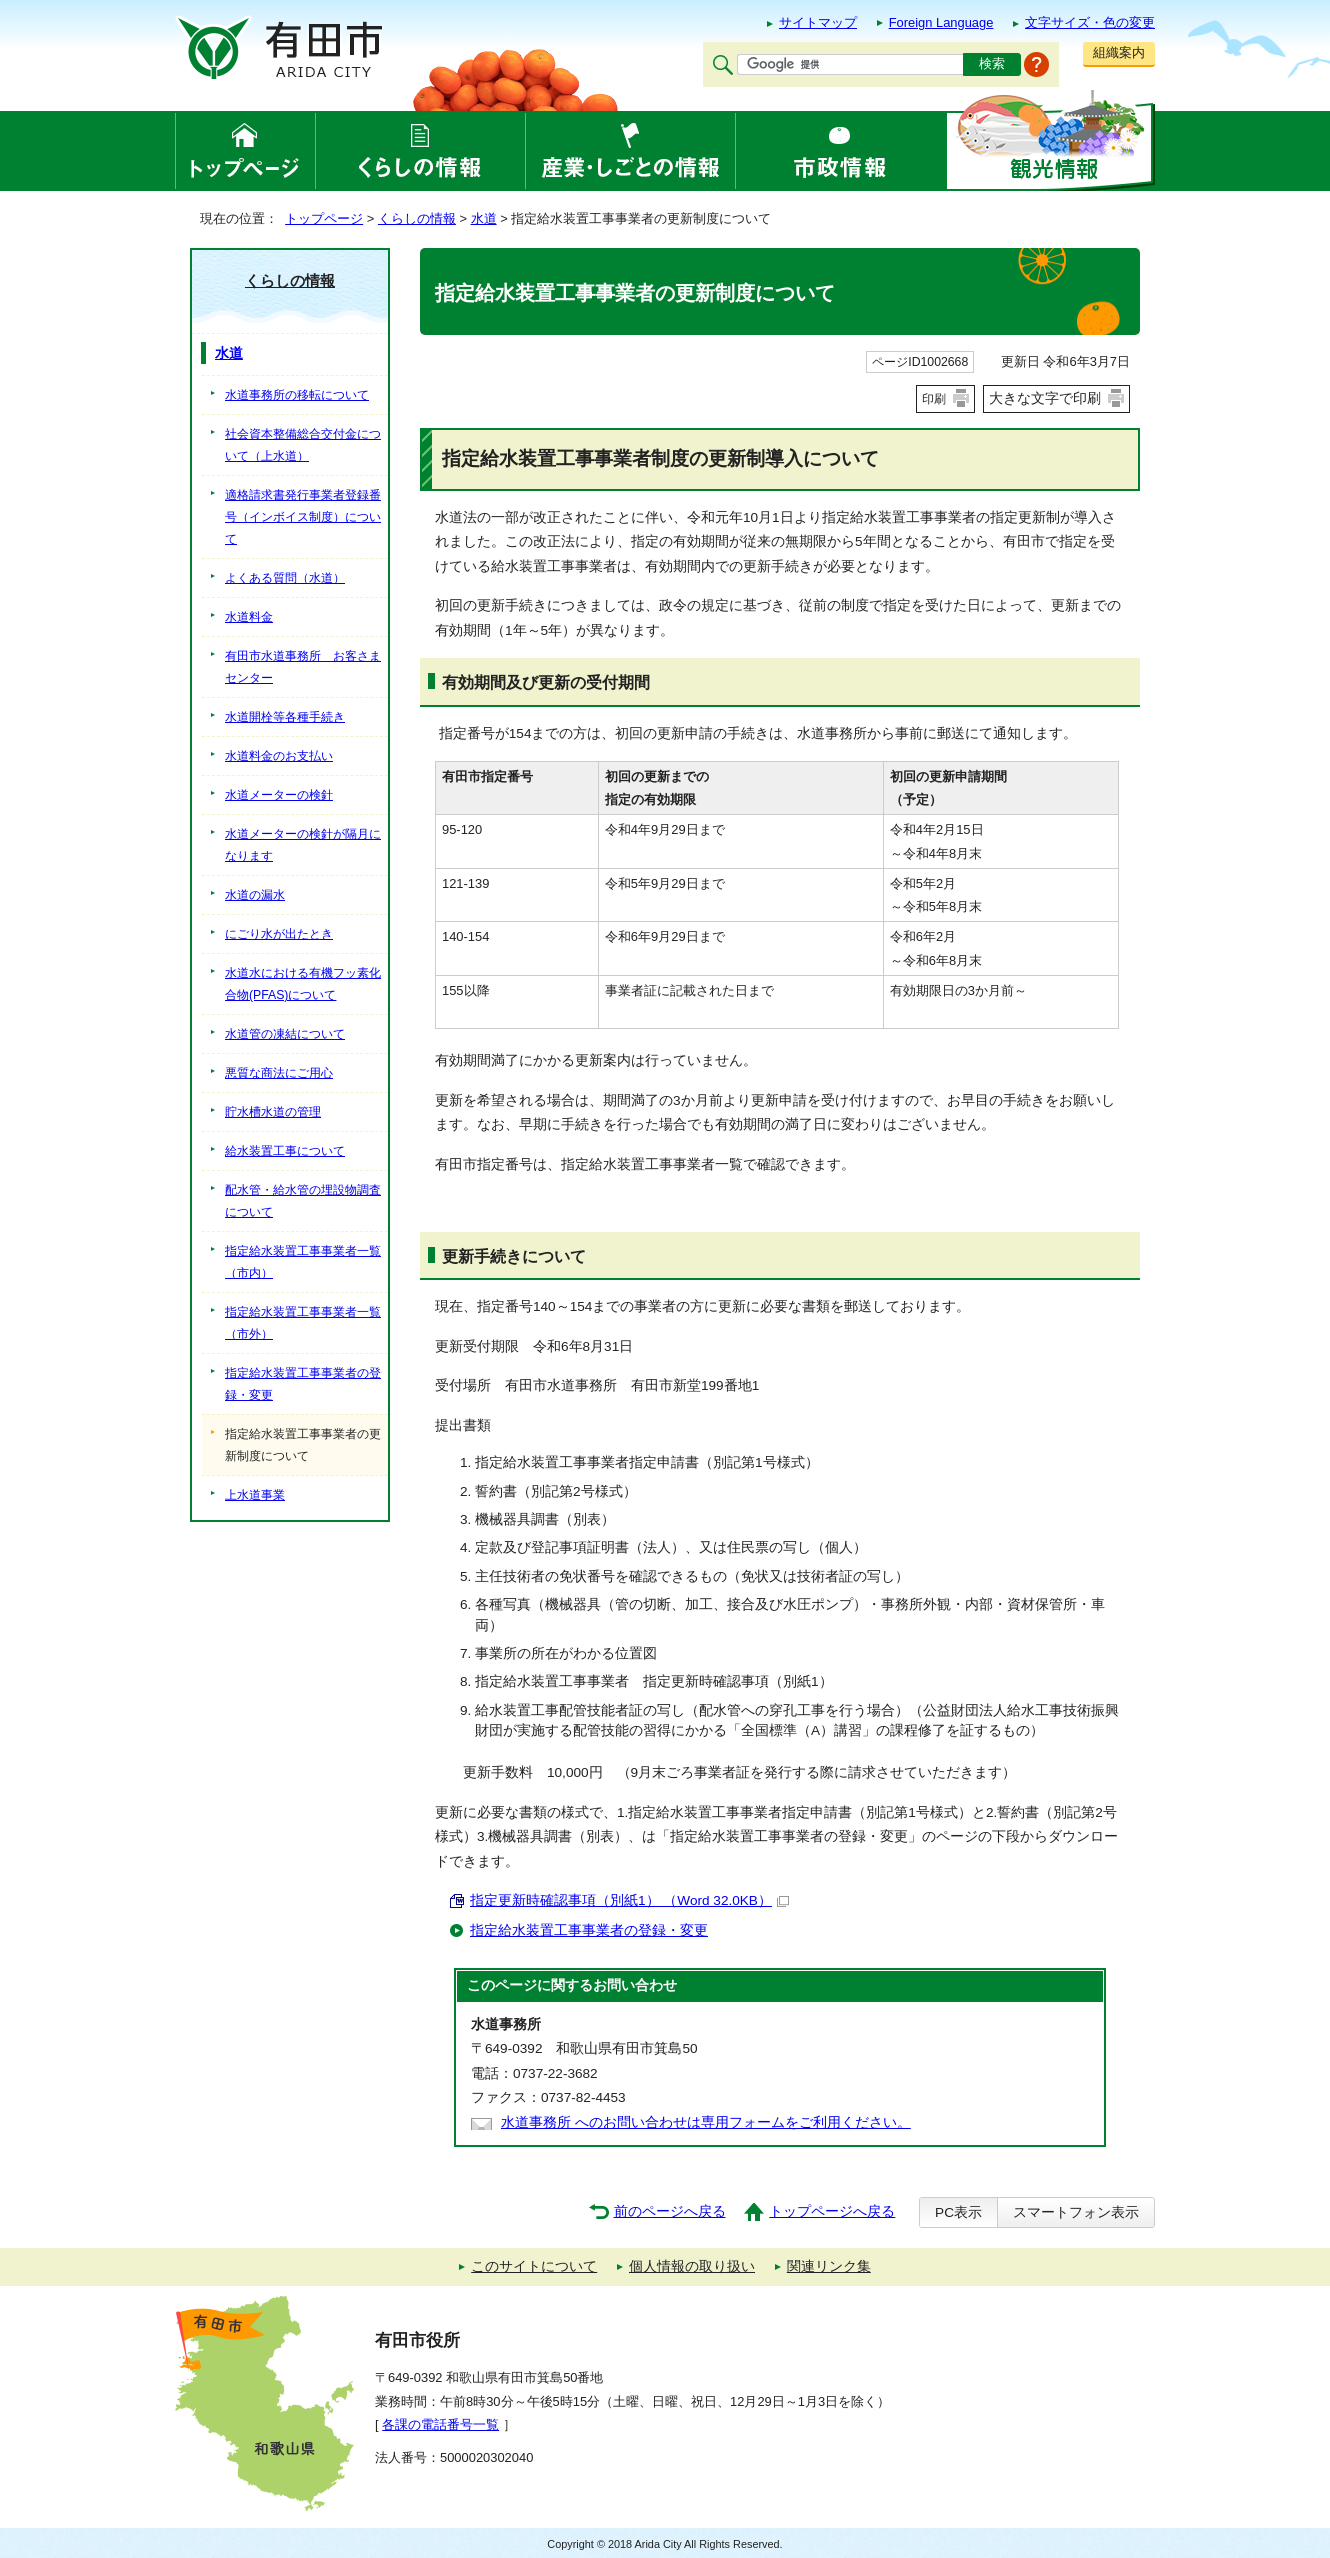  Describe the element at coordinates (297, 395) in the screenshot. I see `水道事務所の移転について` at that location.